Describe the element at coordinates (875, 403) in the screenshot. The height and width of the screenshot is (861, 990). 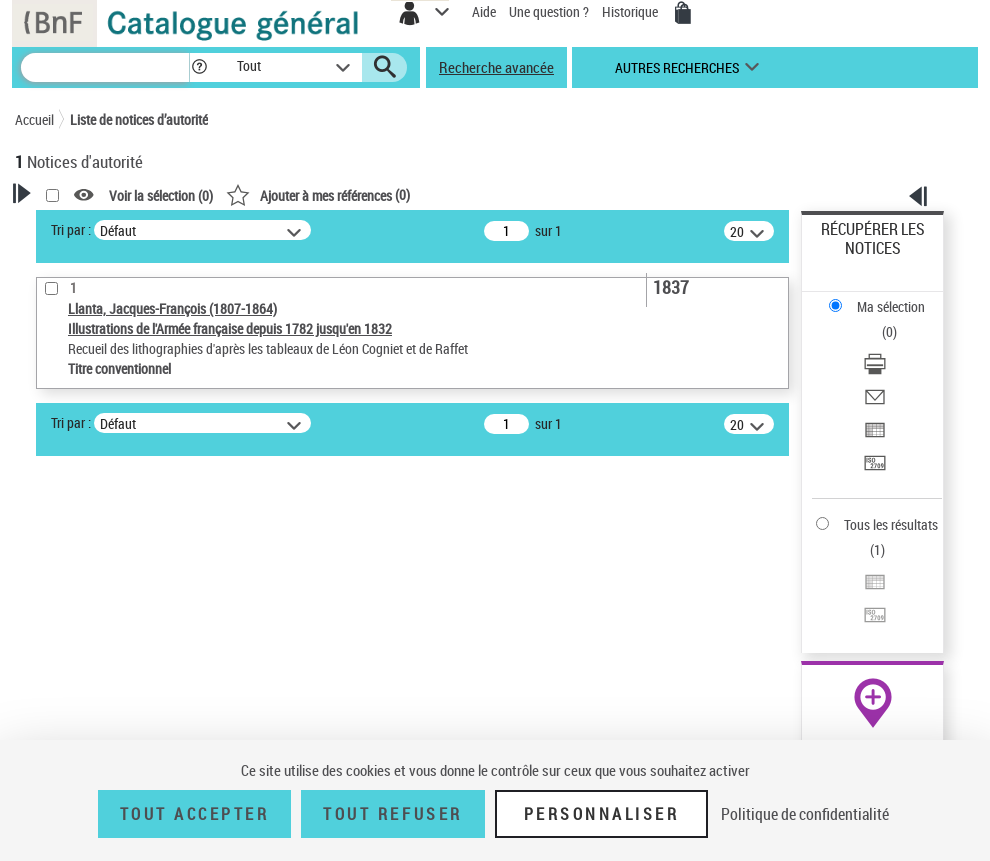
I see `[Envoyer par courriel]` at that location.